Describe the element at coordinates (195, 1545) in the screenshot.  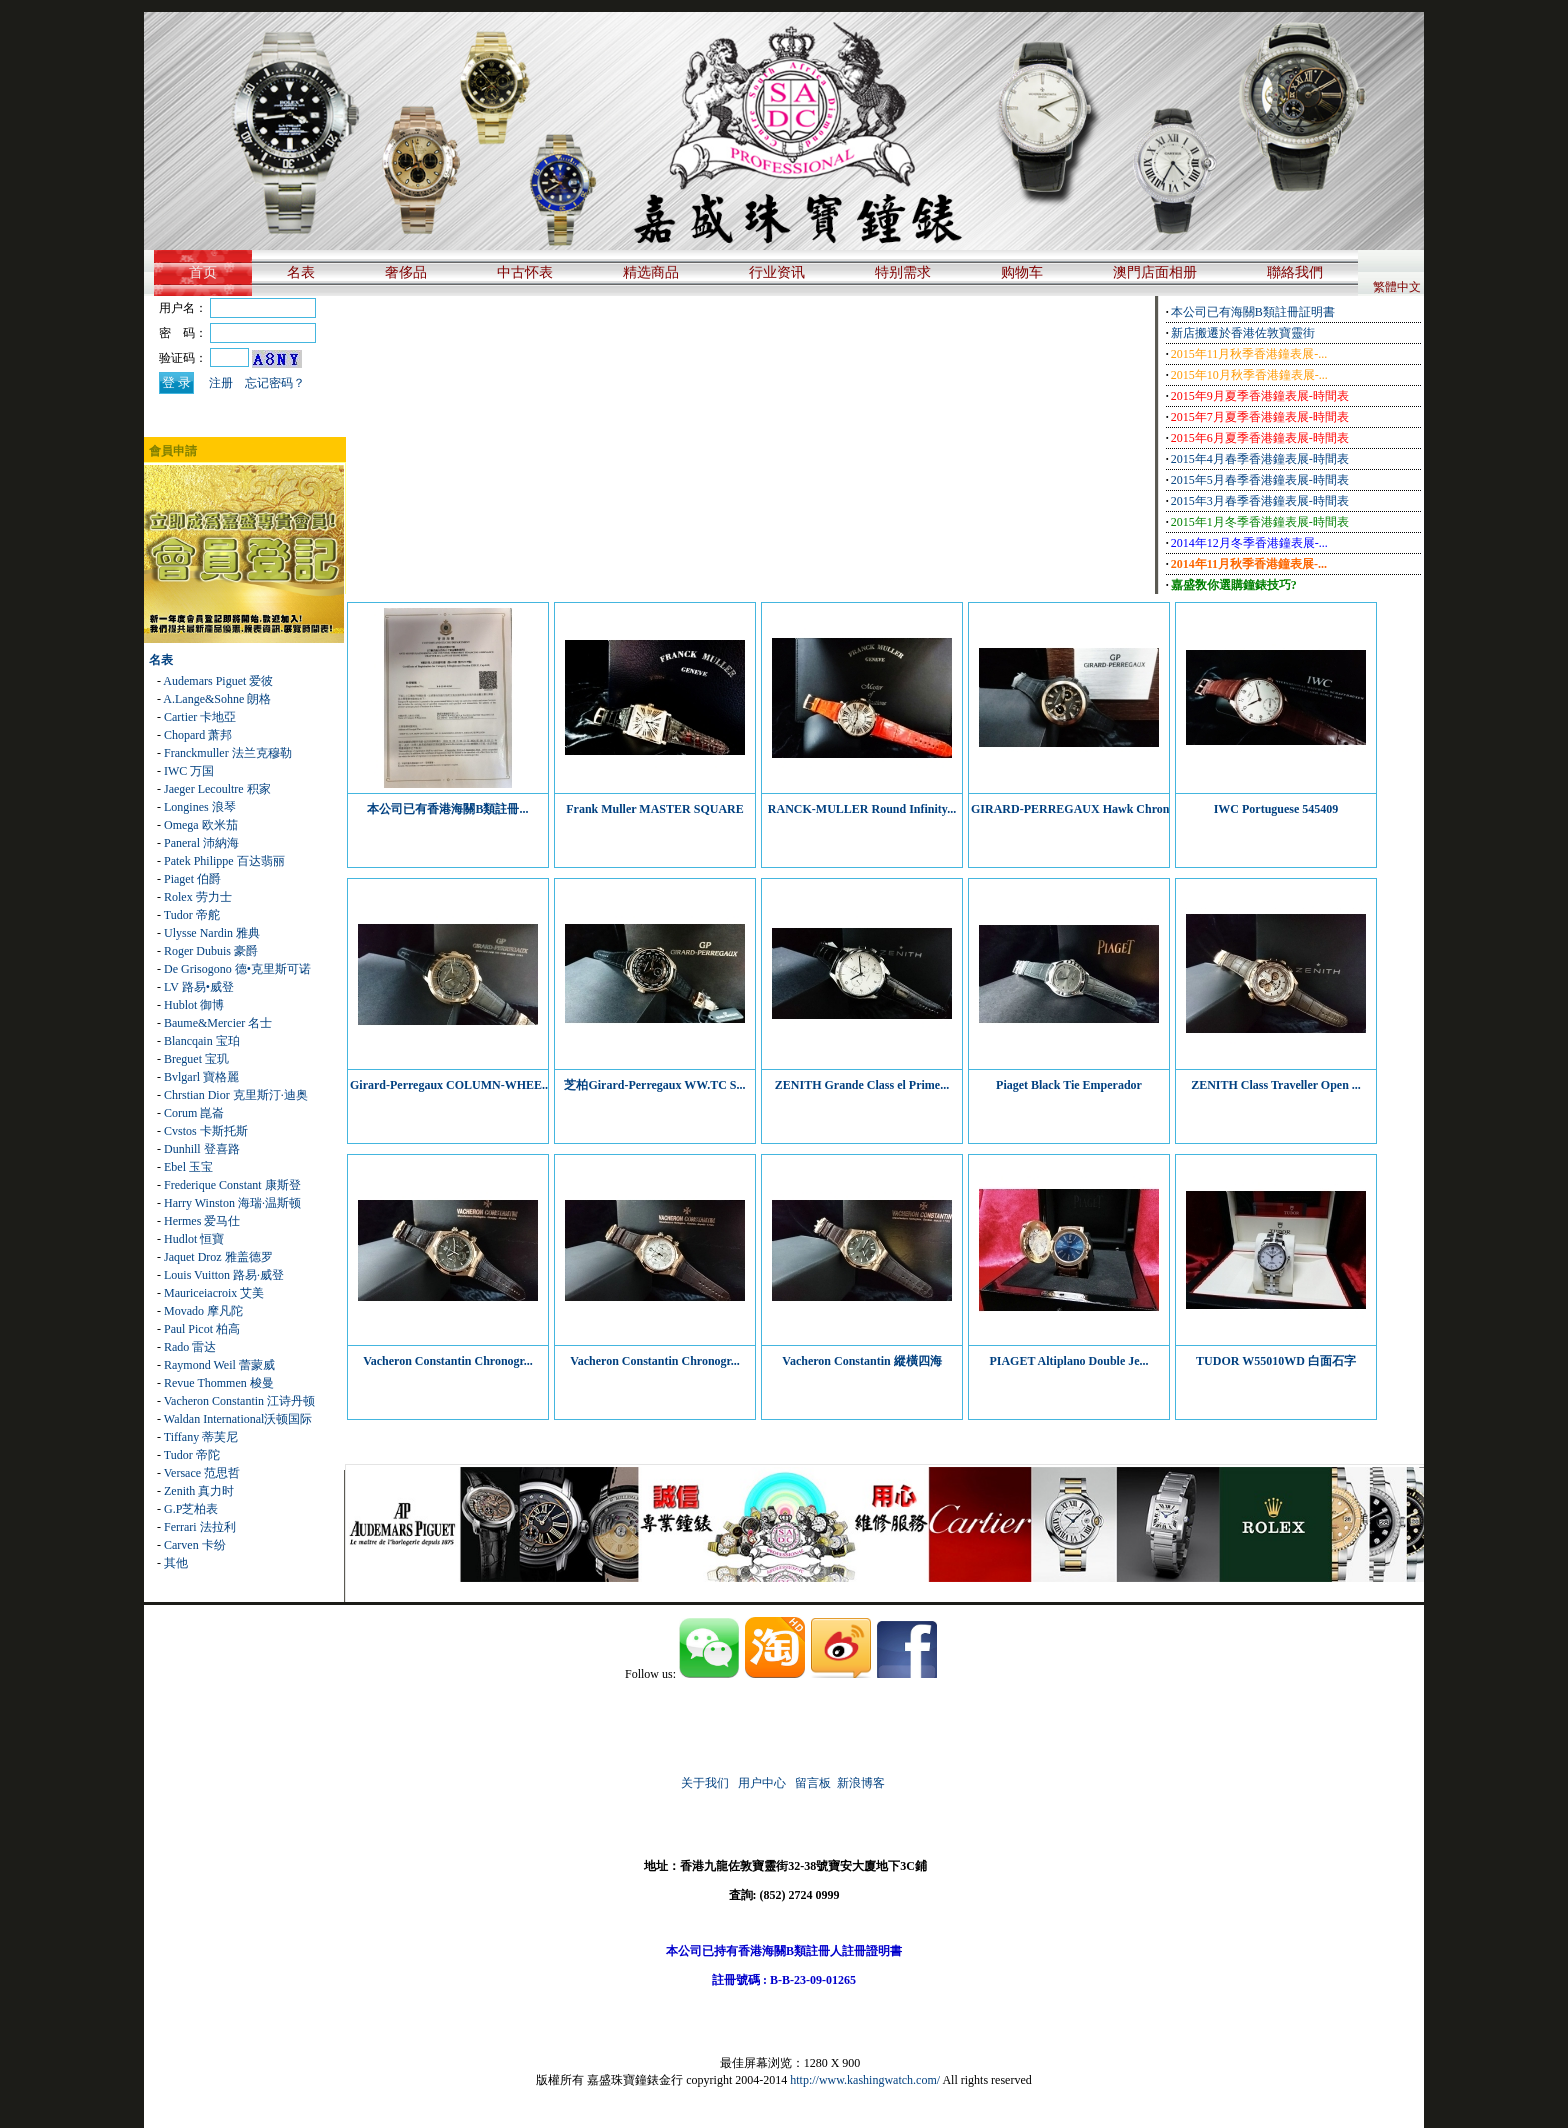
I see `Carven 卡纷` at that location.